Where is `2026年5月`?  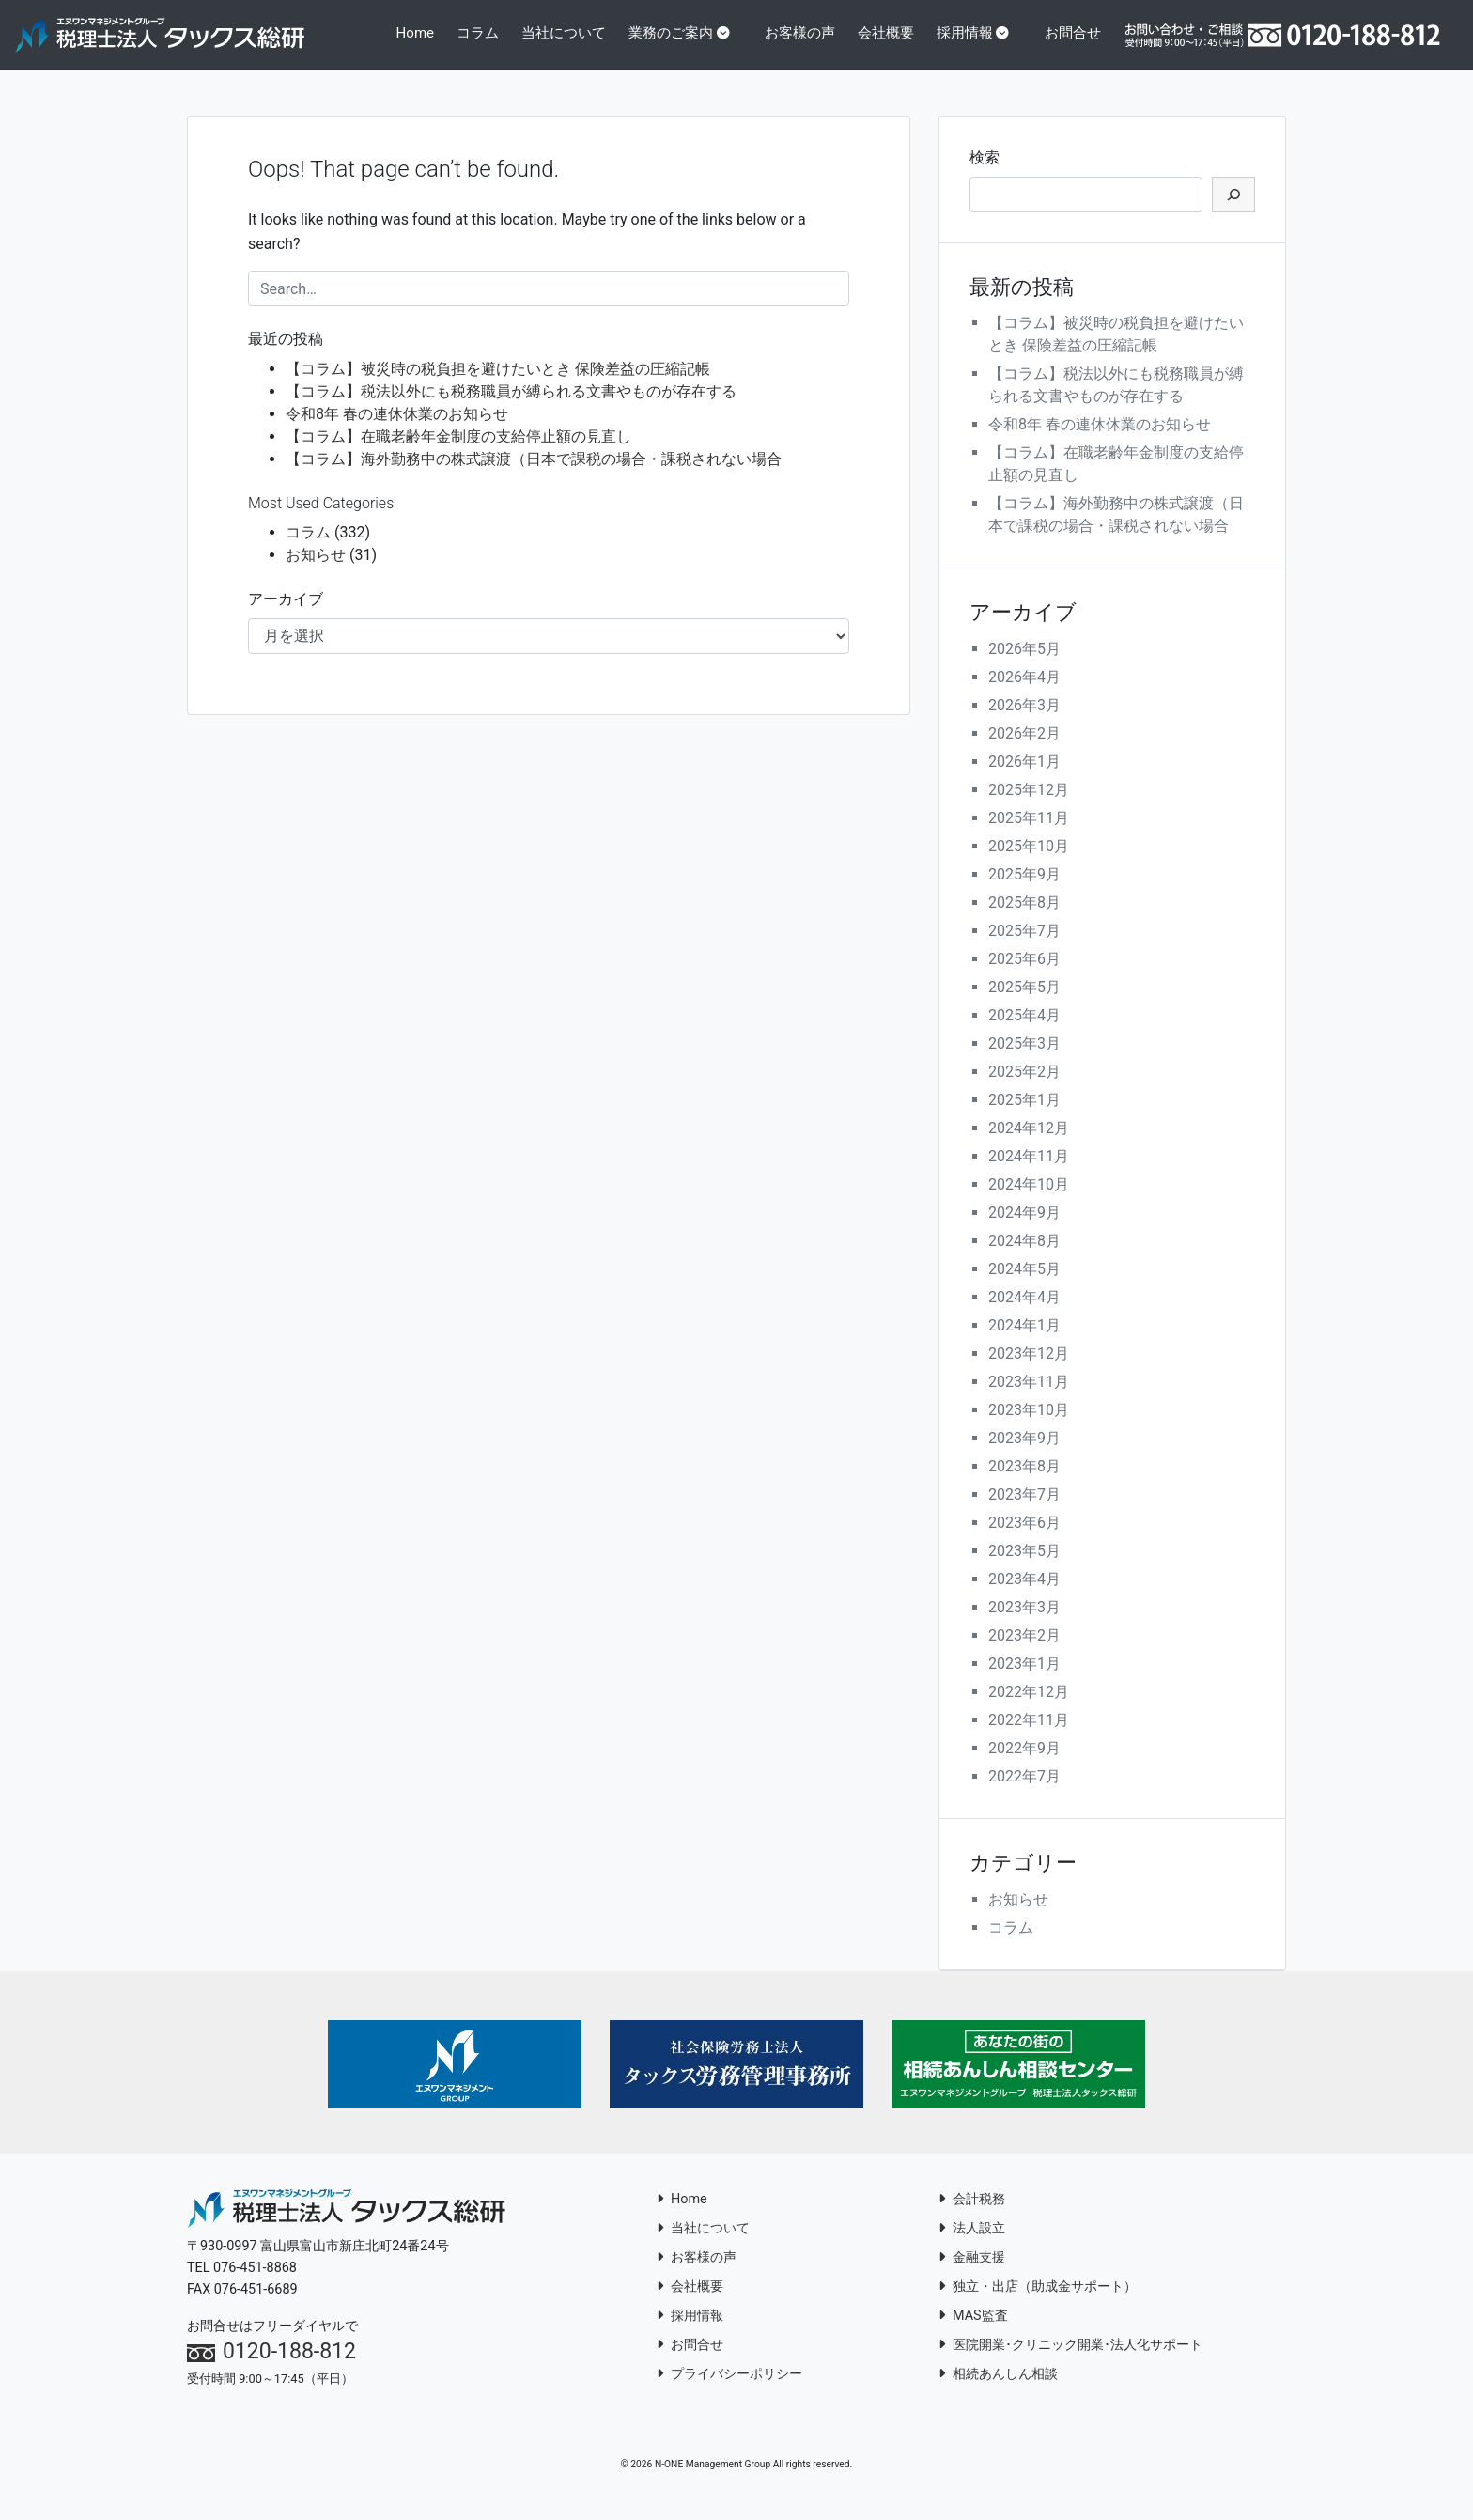 2026年5月 is located at coordinates (1024, 667).